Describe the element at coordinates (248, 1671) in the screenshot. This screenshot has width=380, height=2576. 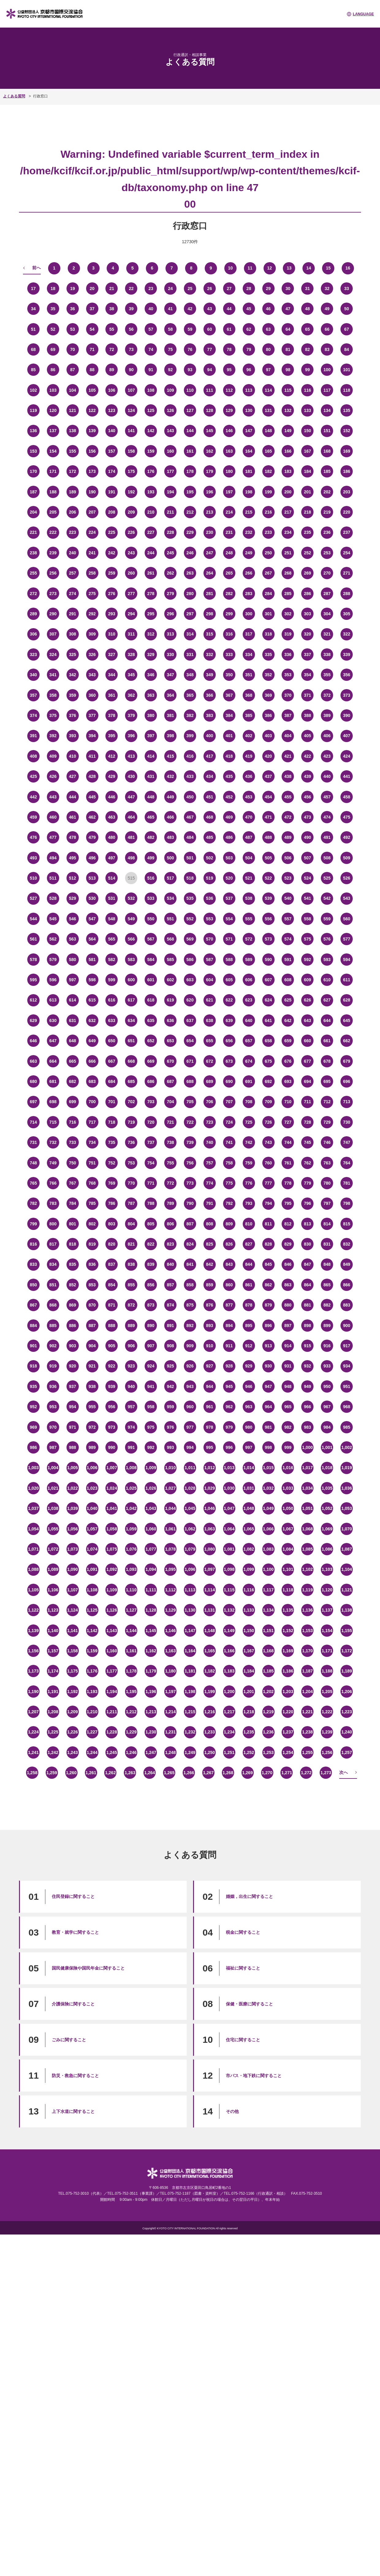
I see `1,184` at that location.